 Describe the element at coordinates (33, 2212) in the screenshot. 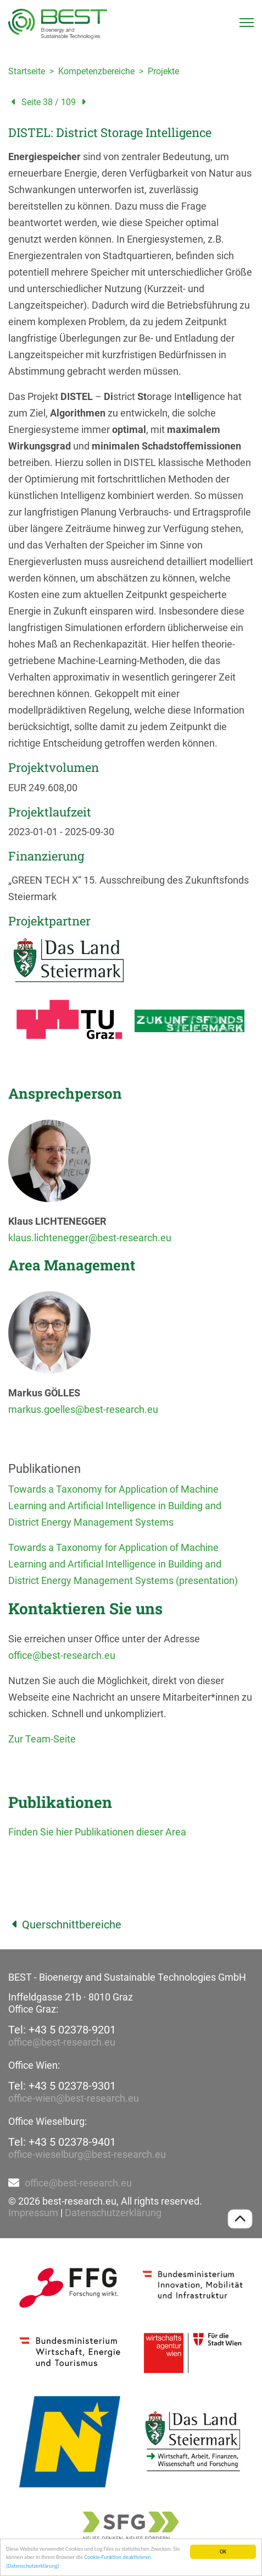

I see `Impressum` at that location.